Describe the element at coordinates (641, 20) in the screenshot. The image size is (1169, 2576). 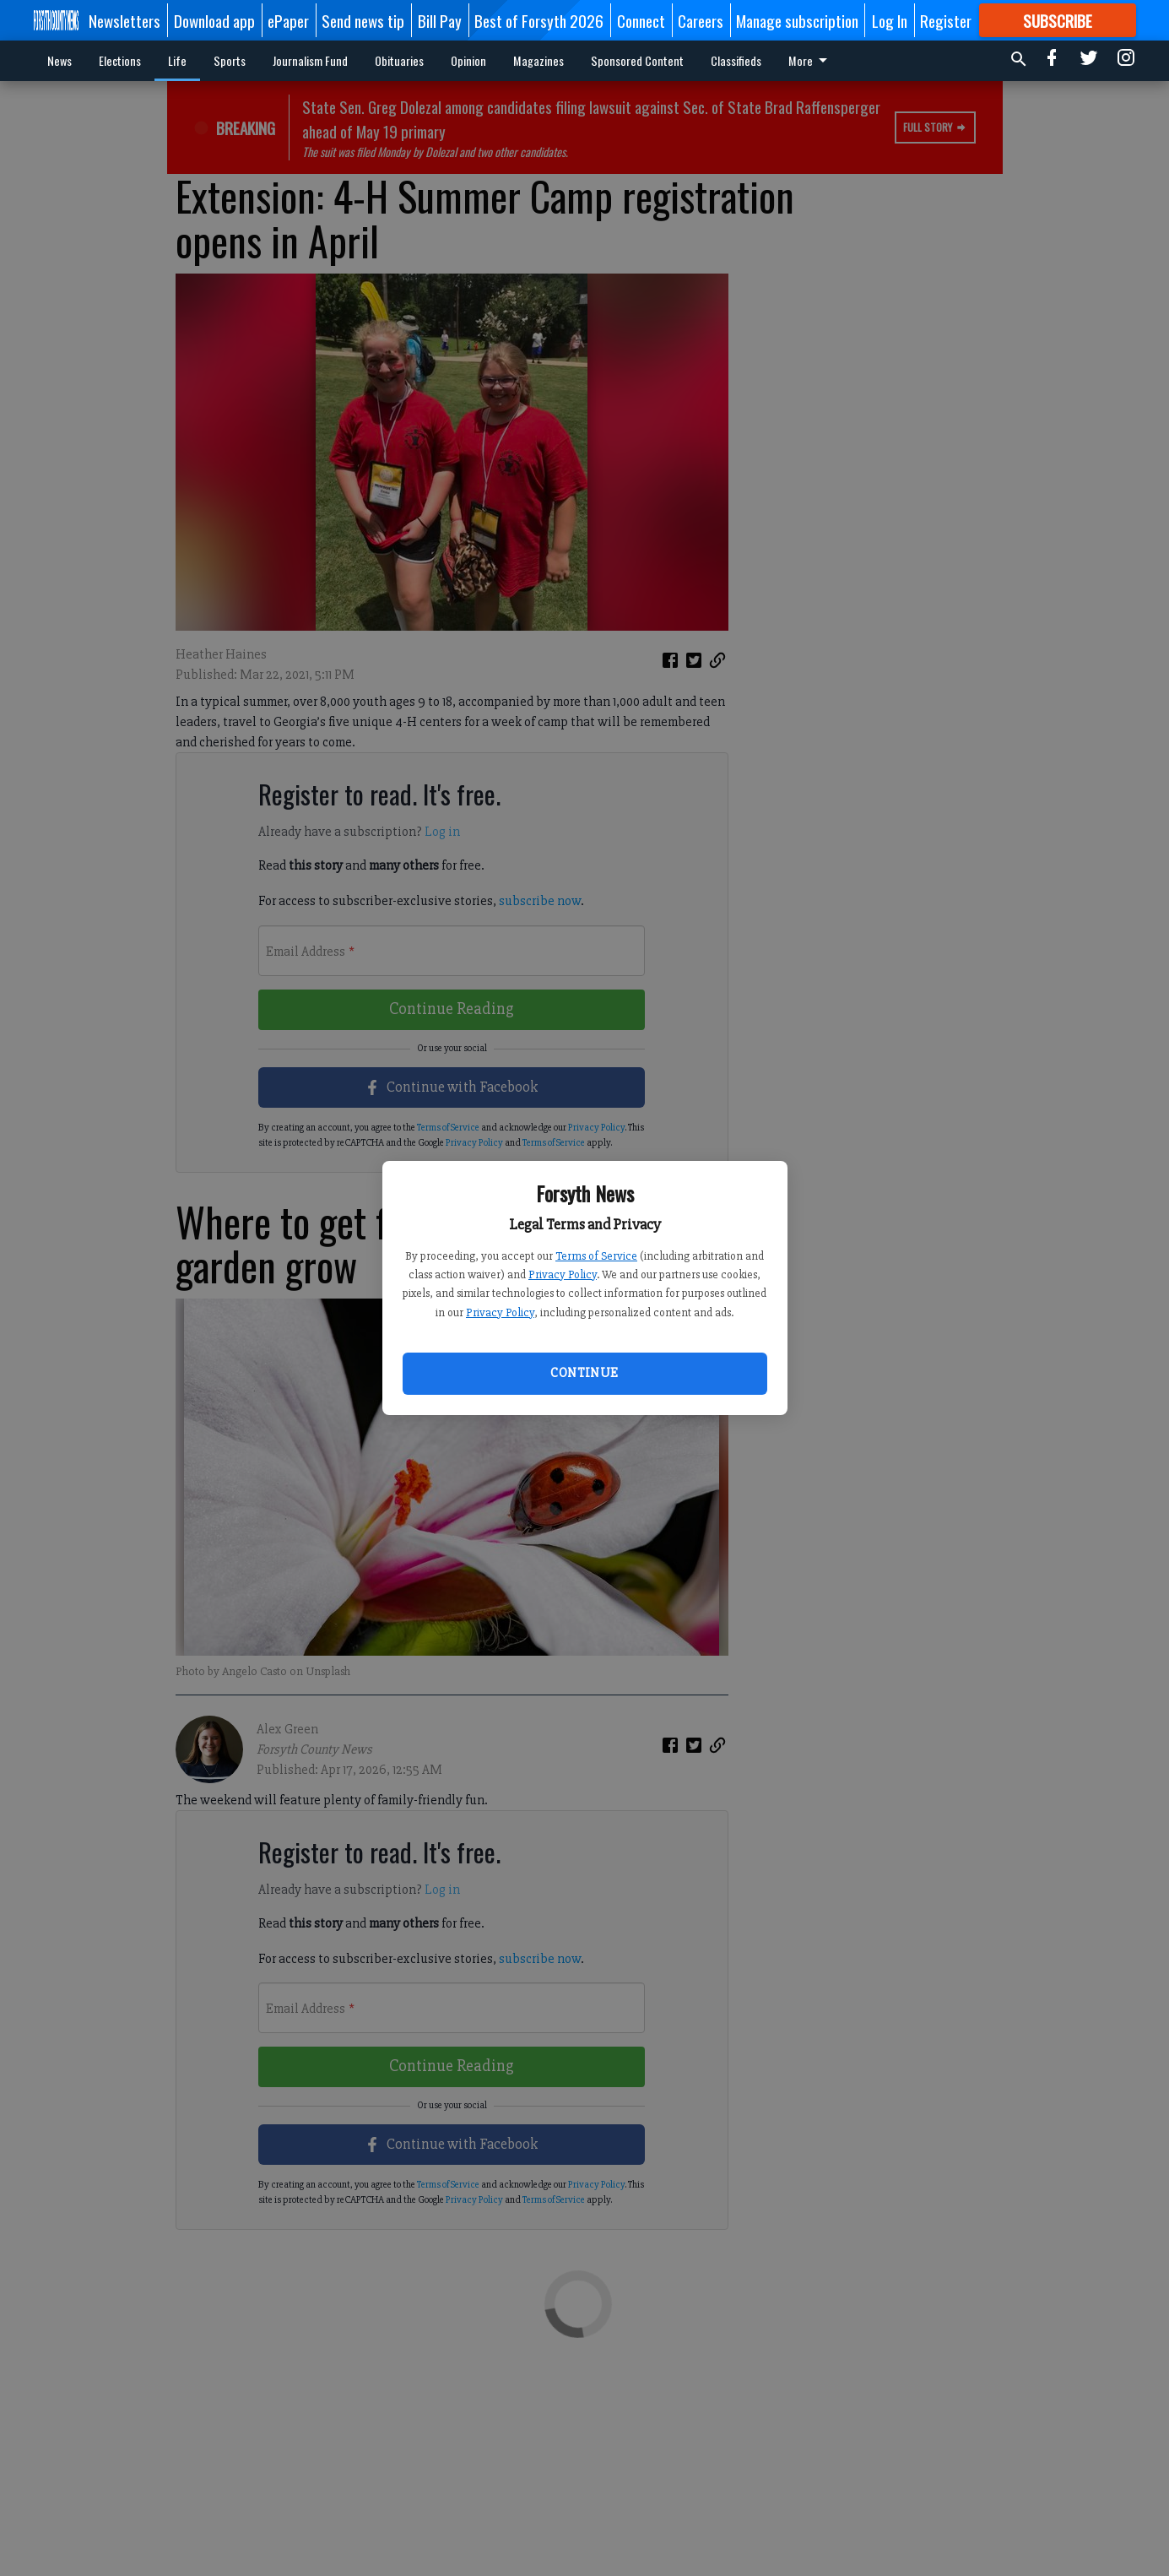
I see `Connect` at that location.